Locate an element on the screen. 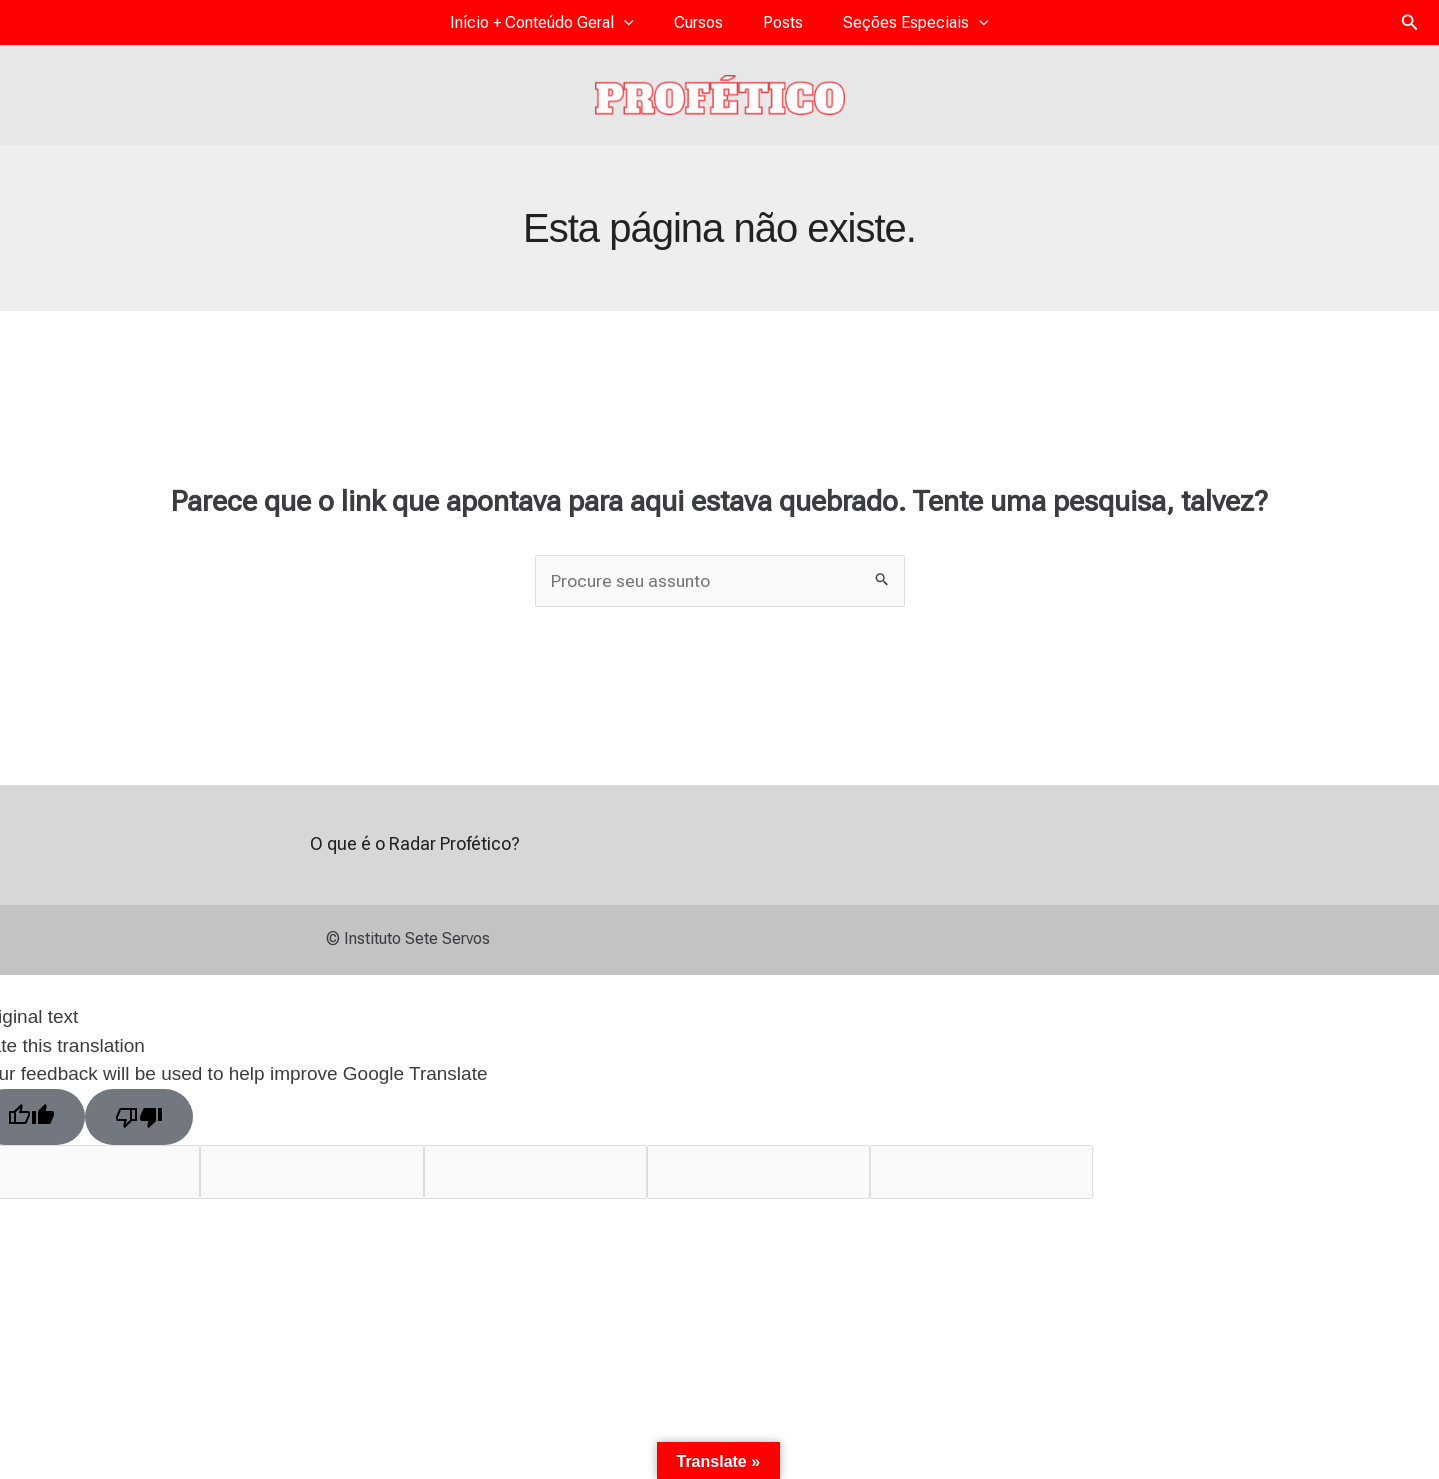 This screenshot has width=1439, height=1479. Cursos is located at coordinates (708, 27).